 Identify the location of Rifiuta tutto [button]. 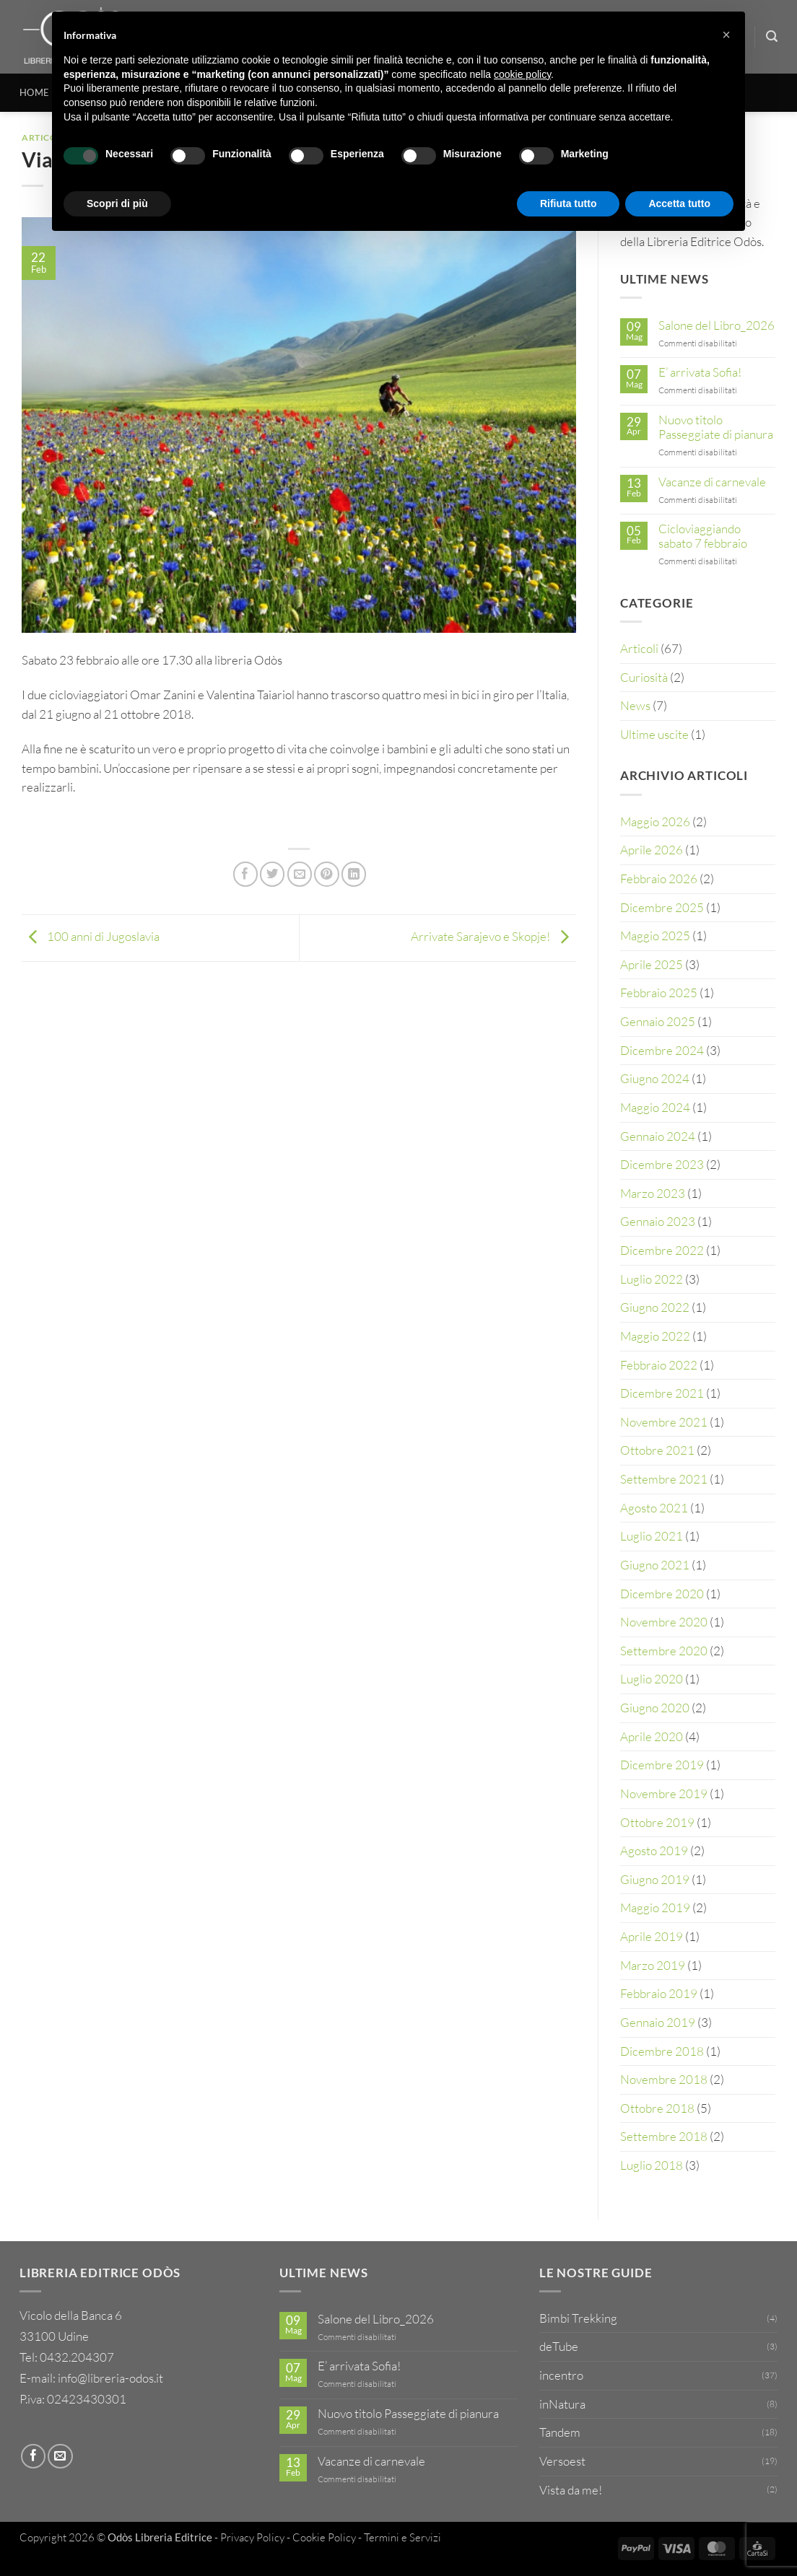
(568, 203).